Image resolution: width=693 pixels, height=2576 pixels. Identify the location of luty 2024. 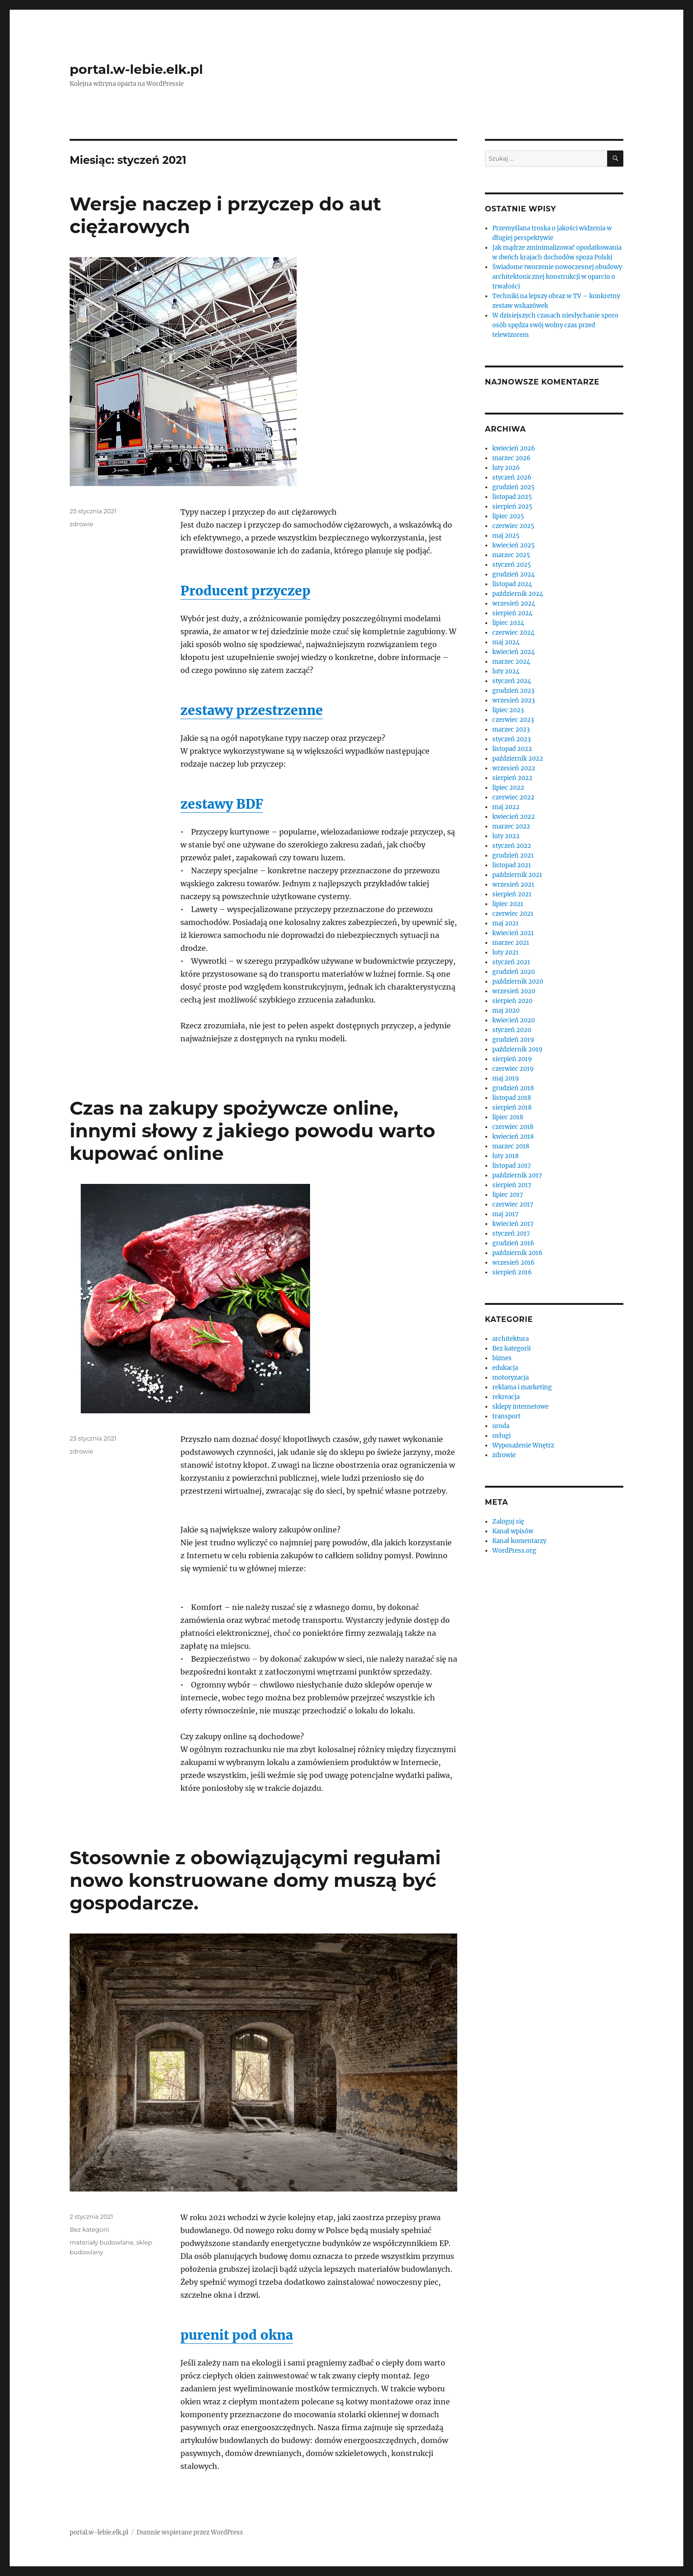
(506, 671).